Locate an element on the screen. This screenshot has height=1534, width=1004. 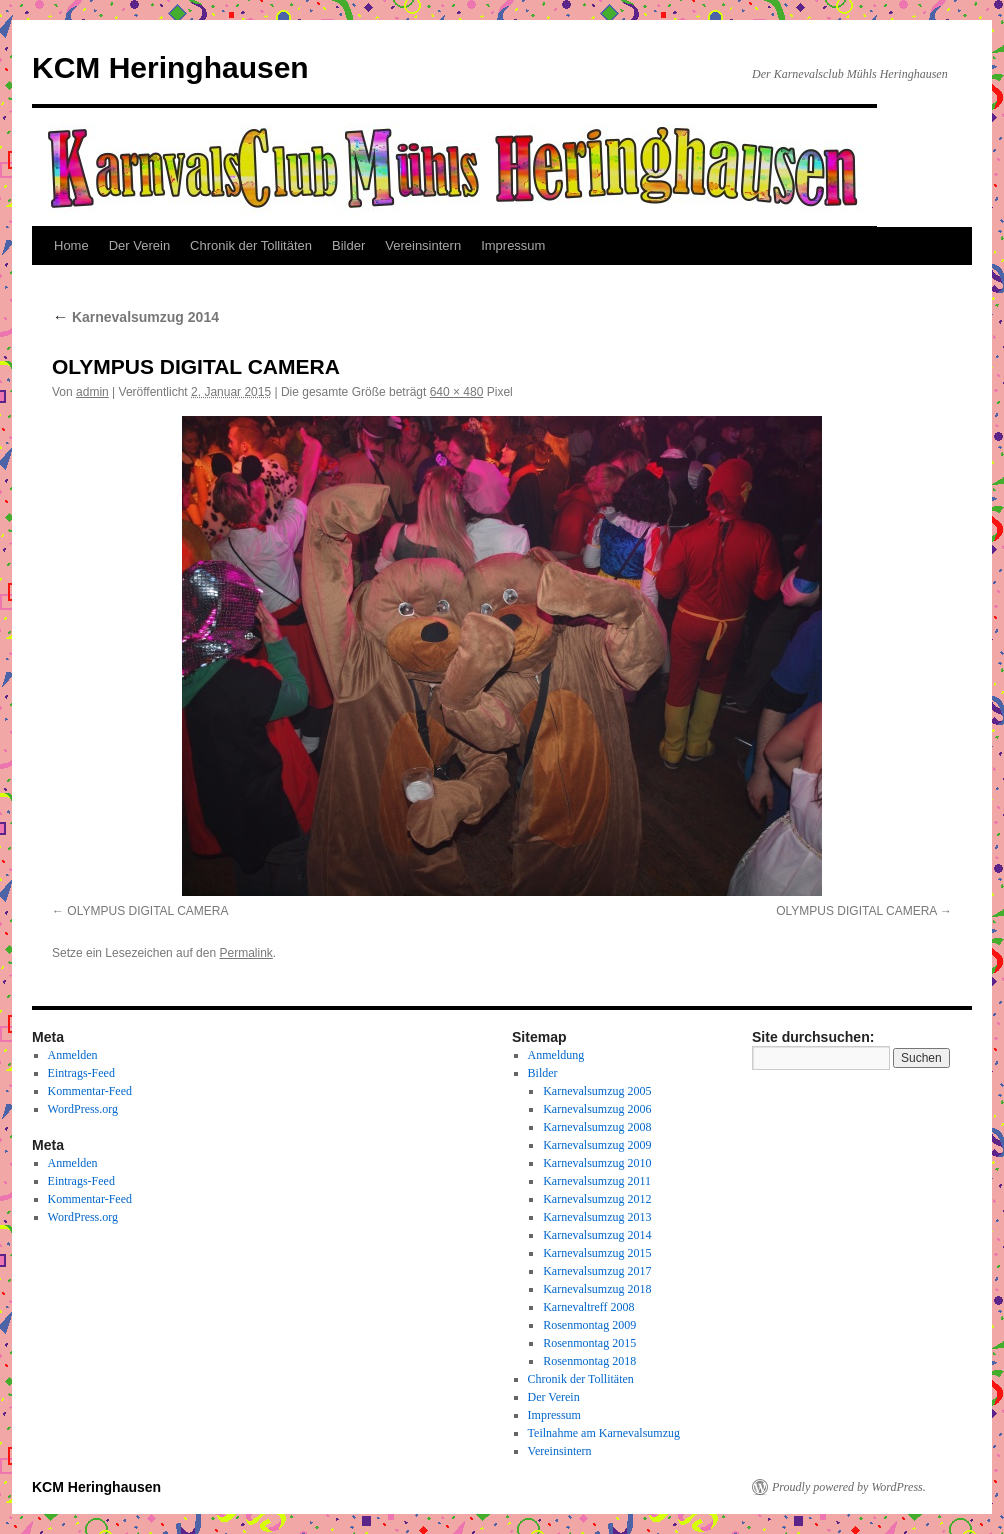
admin is located at coordinates (92, 392).